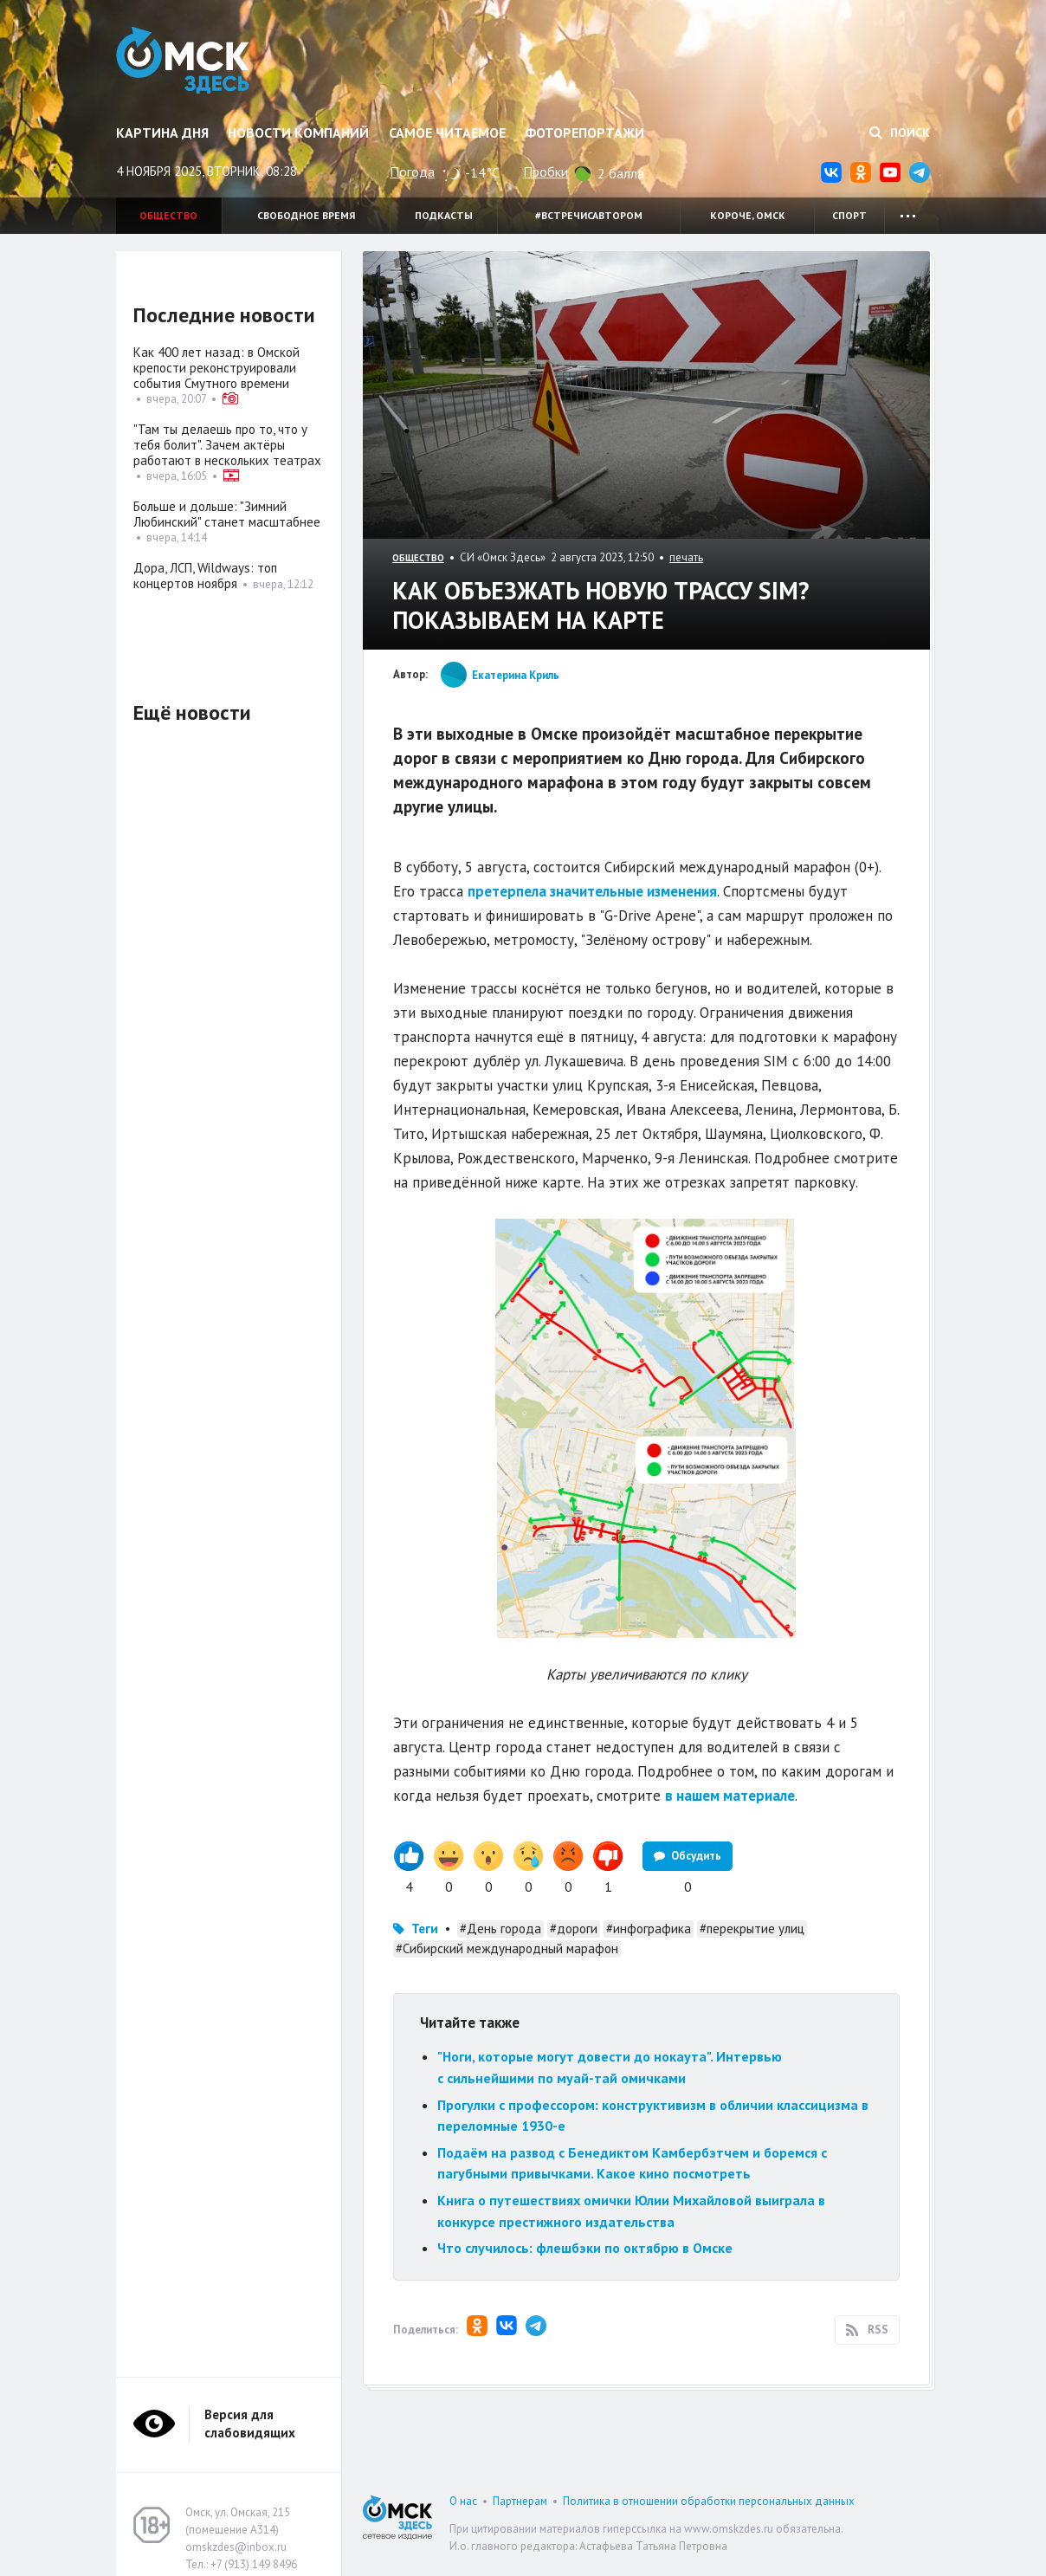 The height and width of the screenshot is (2576, 1046). What do you see at coordinates (899, 132) in the screenshot?
I see `Поиск` at bounding box center [899, 132].